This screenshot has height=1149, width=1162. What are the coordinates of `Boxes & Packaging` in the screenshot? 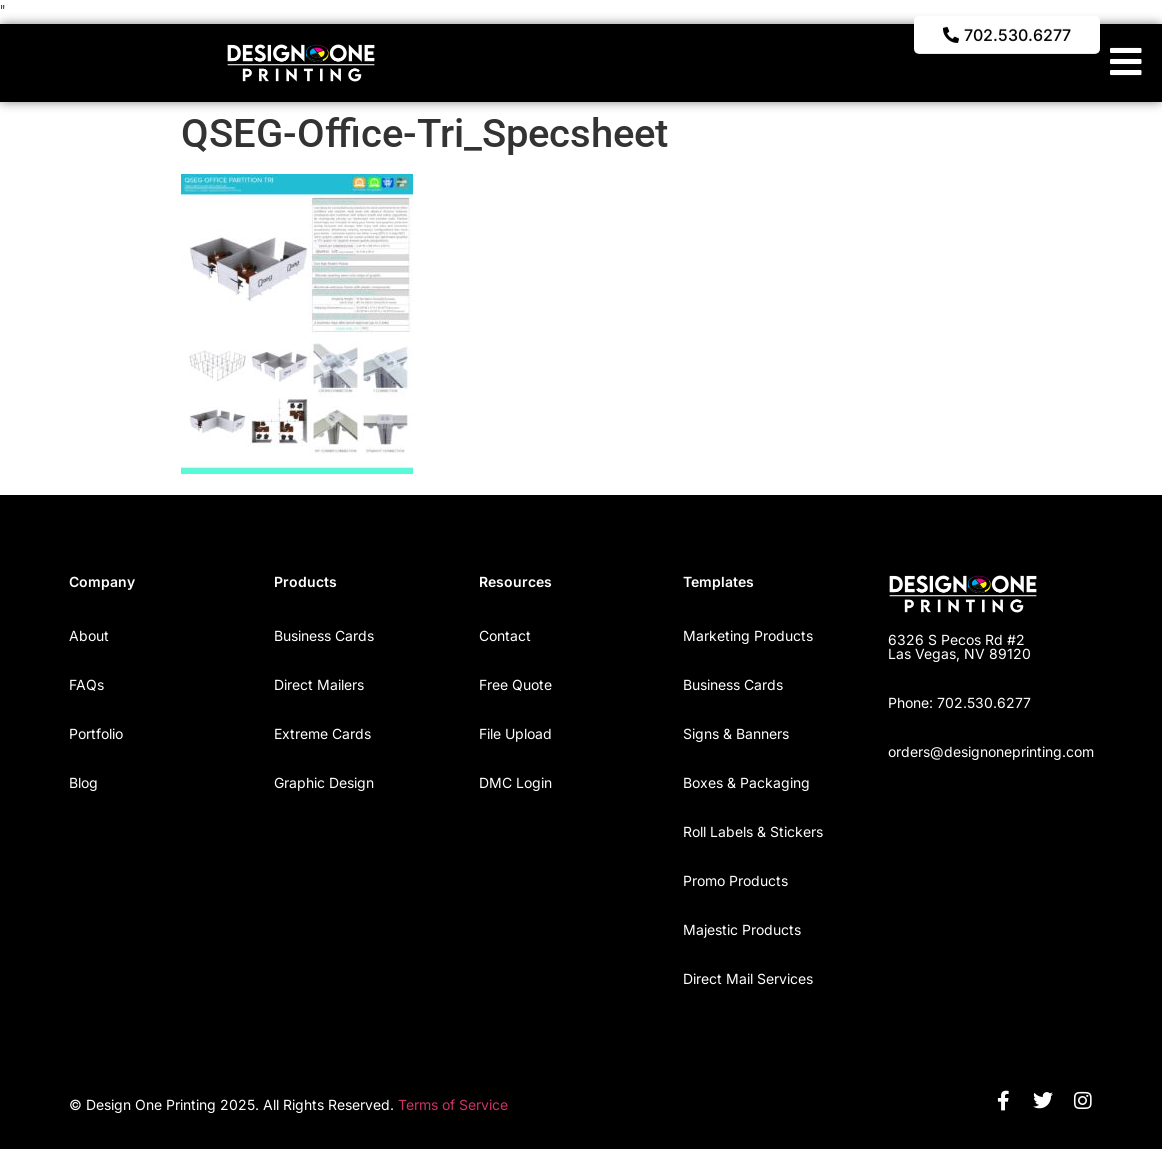 It's located at (746, 782).